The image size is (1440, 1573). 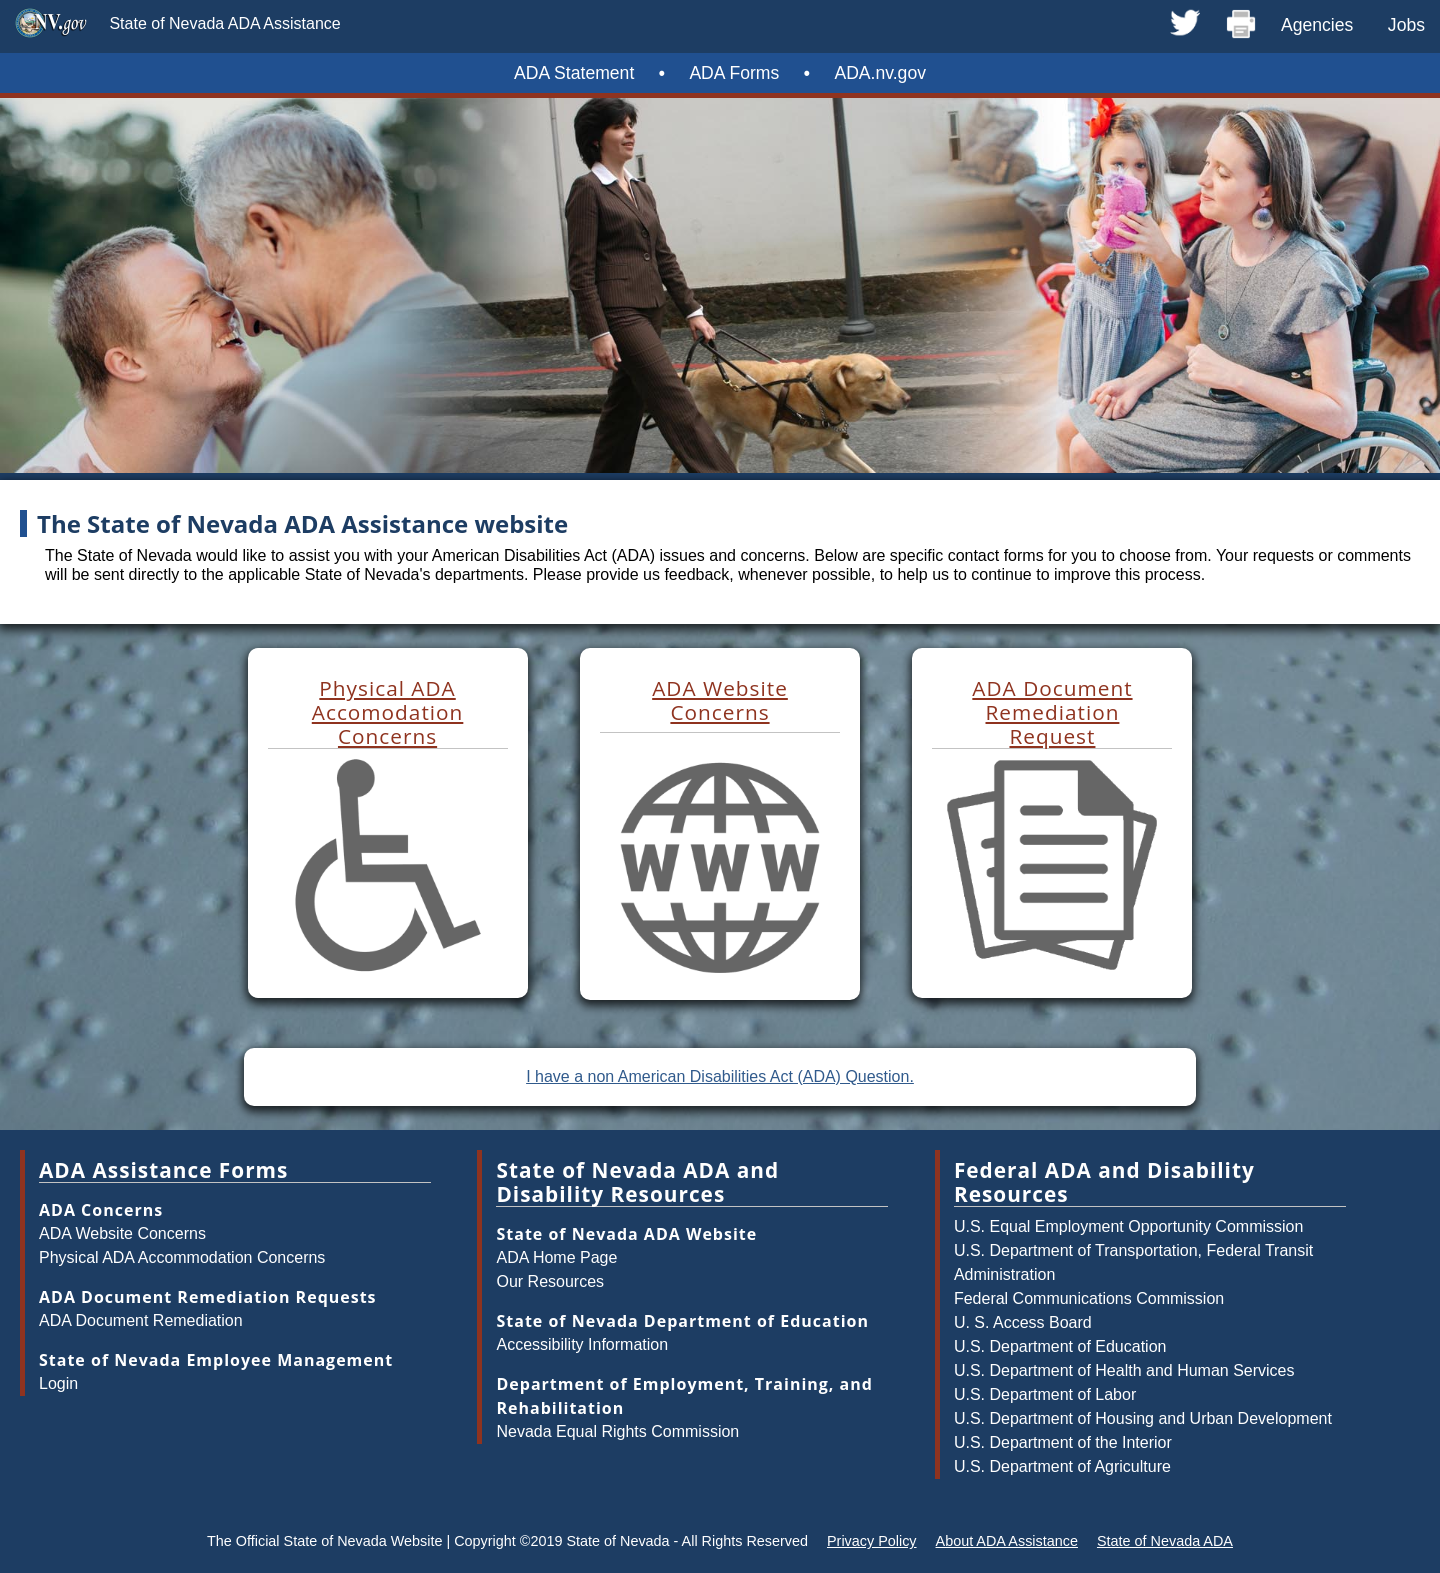 I want to click on I have a non American Disabilities Act (ADA) Question., so click(x=720, y=1076).